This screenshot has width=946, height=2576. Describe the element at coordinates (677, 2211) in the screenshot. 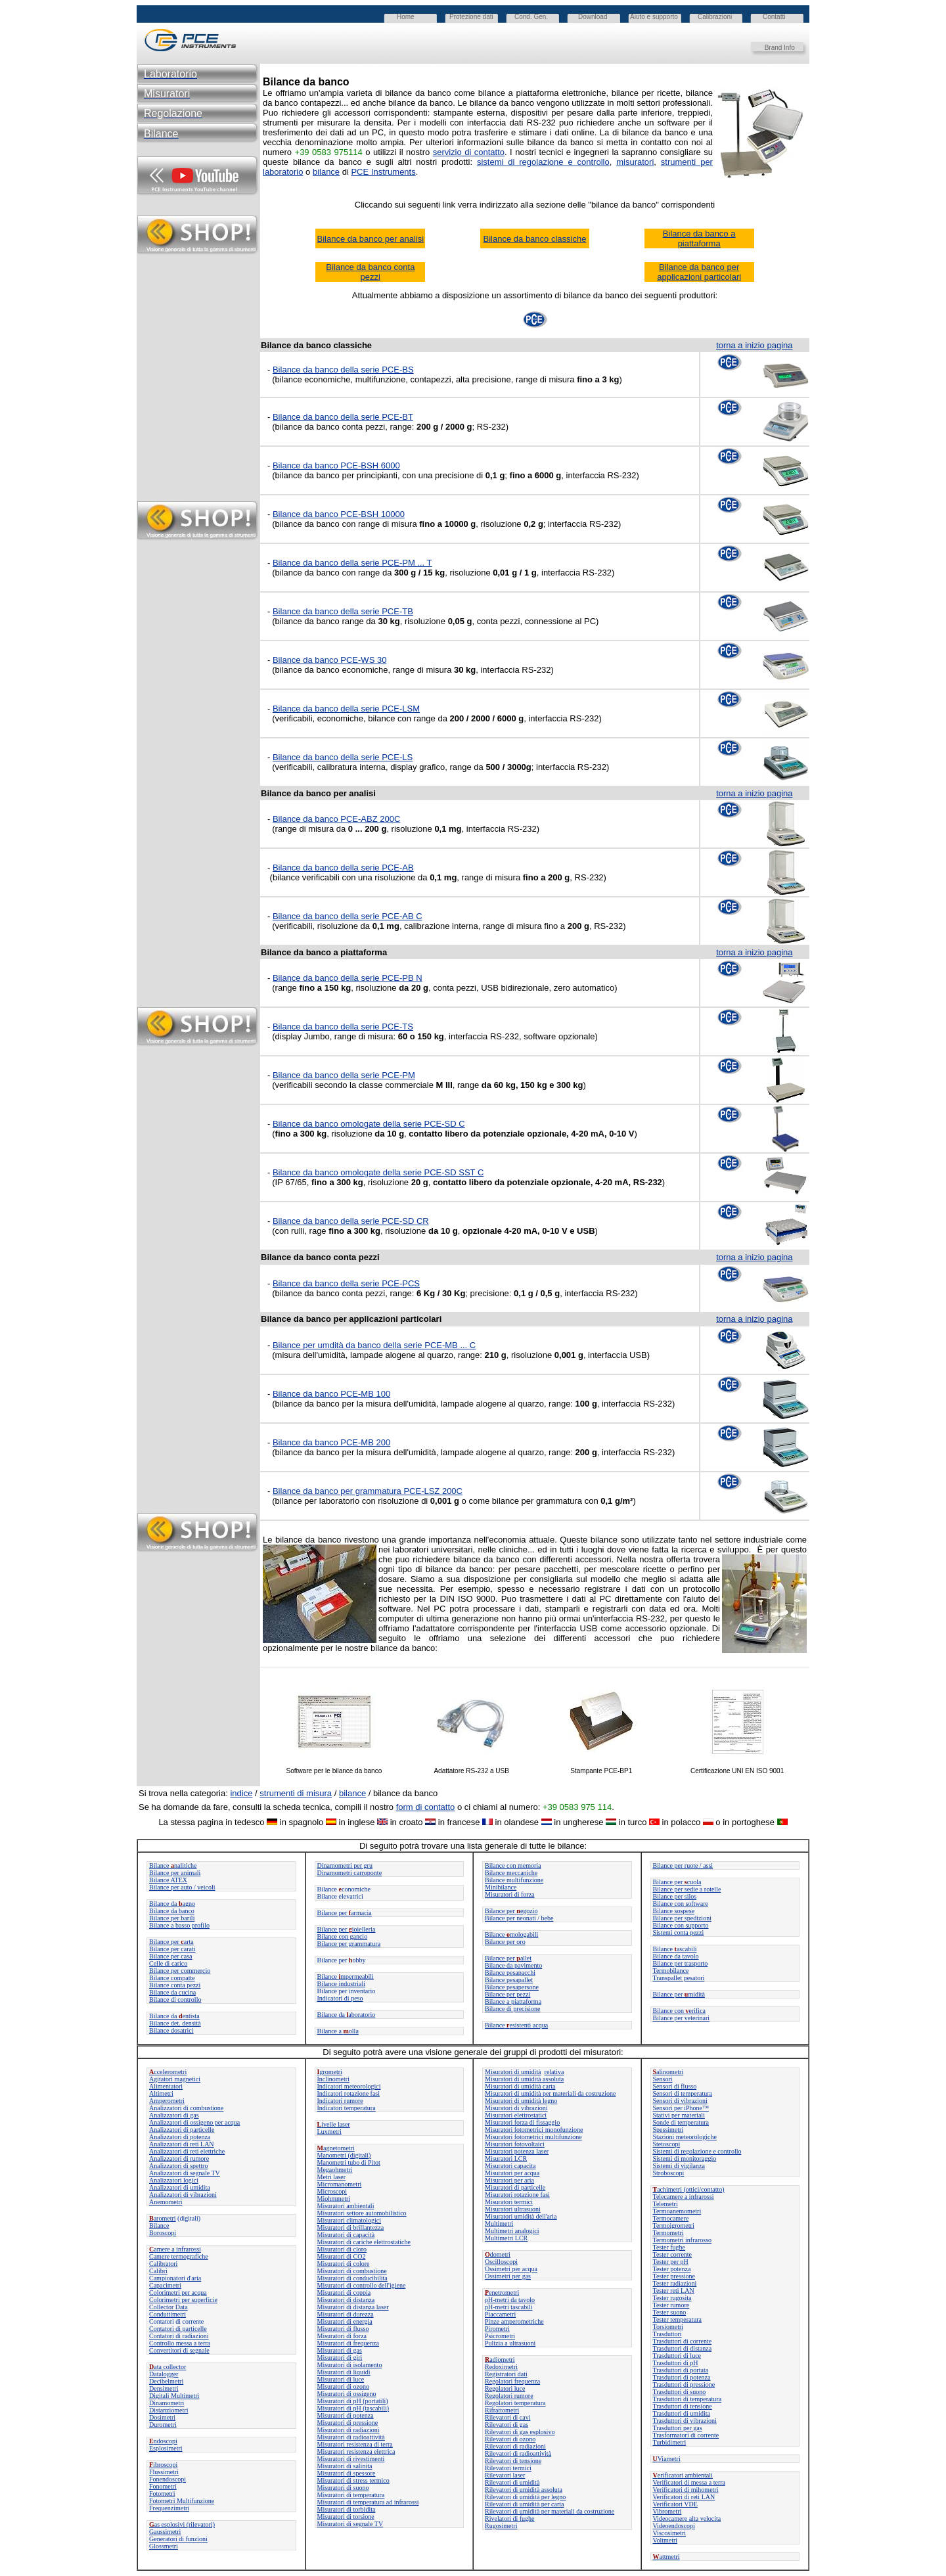

I see `Termoanemometri` at that location.